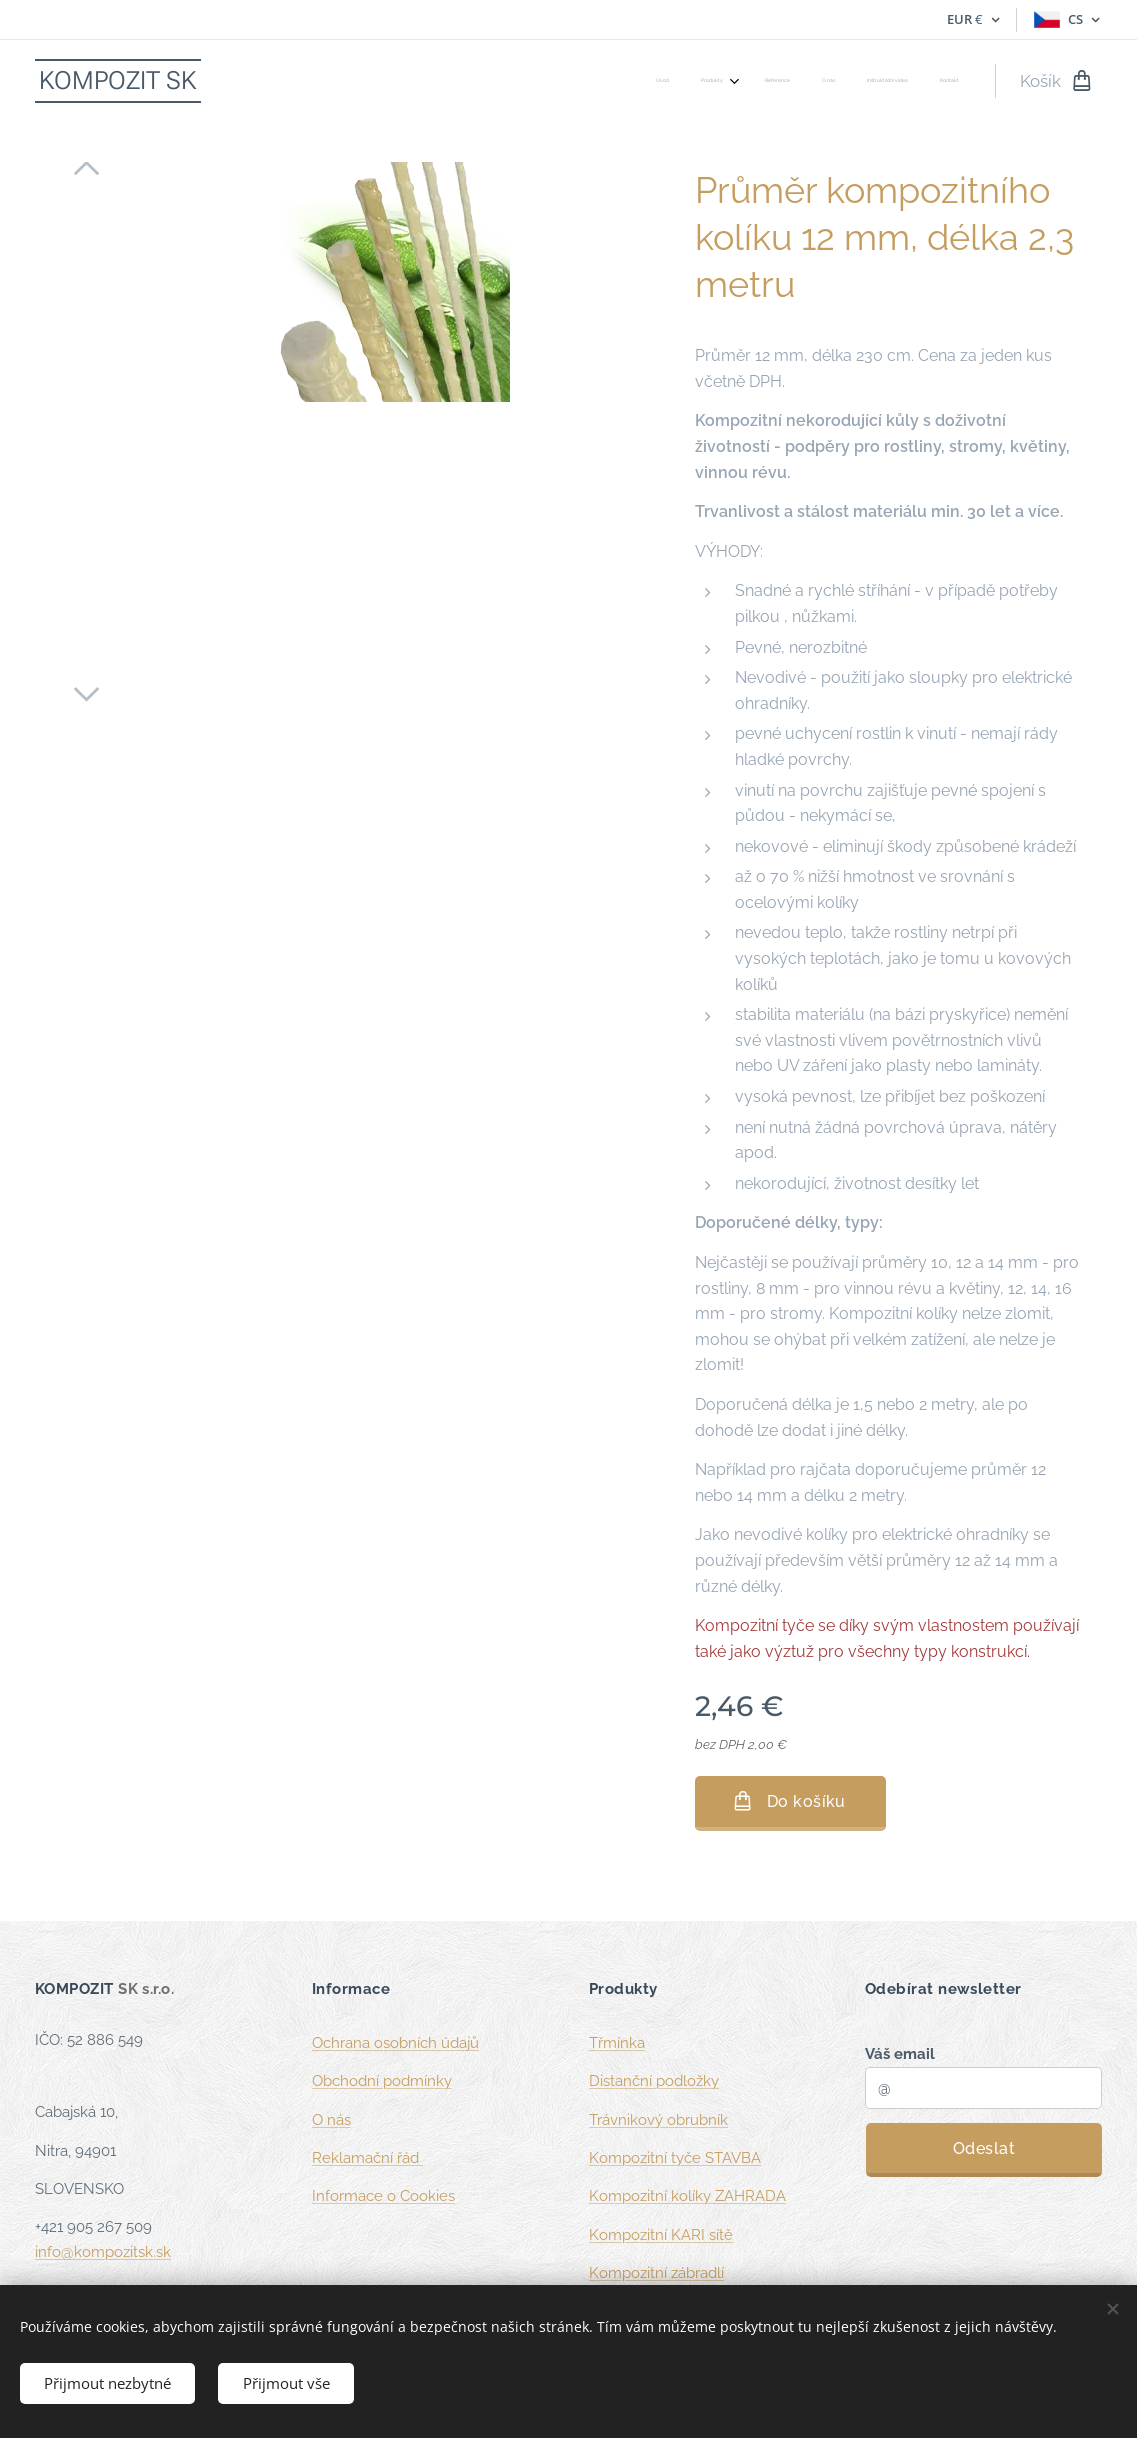 The height and width of the screenshot is (2438, 1137). What do you see at coordinates (656, 2273) in the screenshot?
I see `Kompozitní zábradlí` at bounding box center [656, 2273].